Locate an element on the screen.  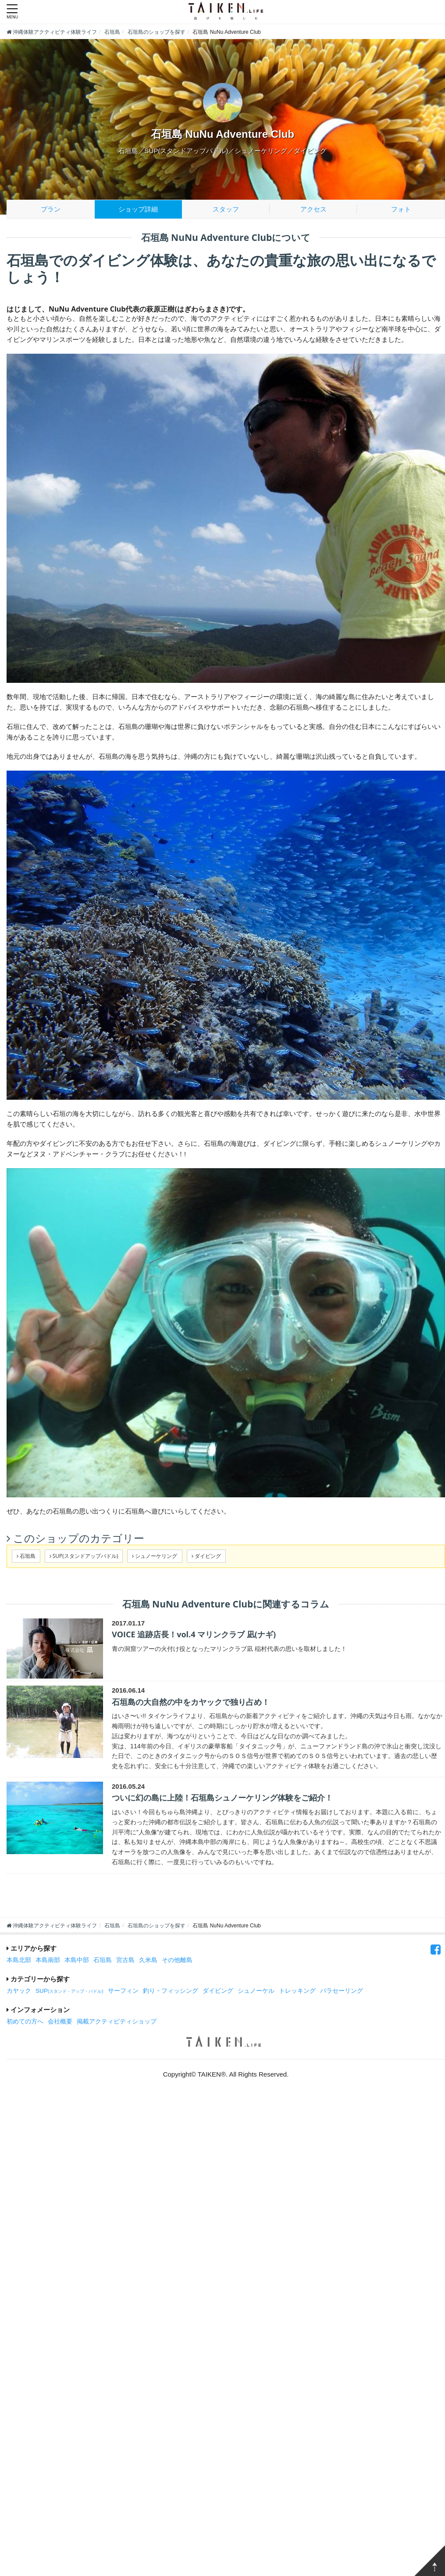
石垣島 [button] is located at coordinates (26, 1556).